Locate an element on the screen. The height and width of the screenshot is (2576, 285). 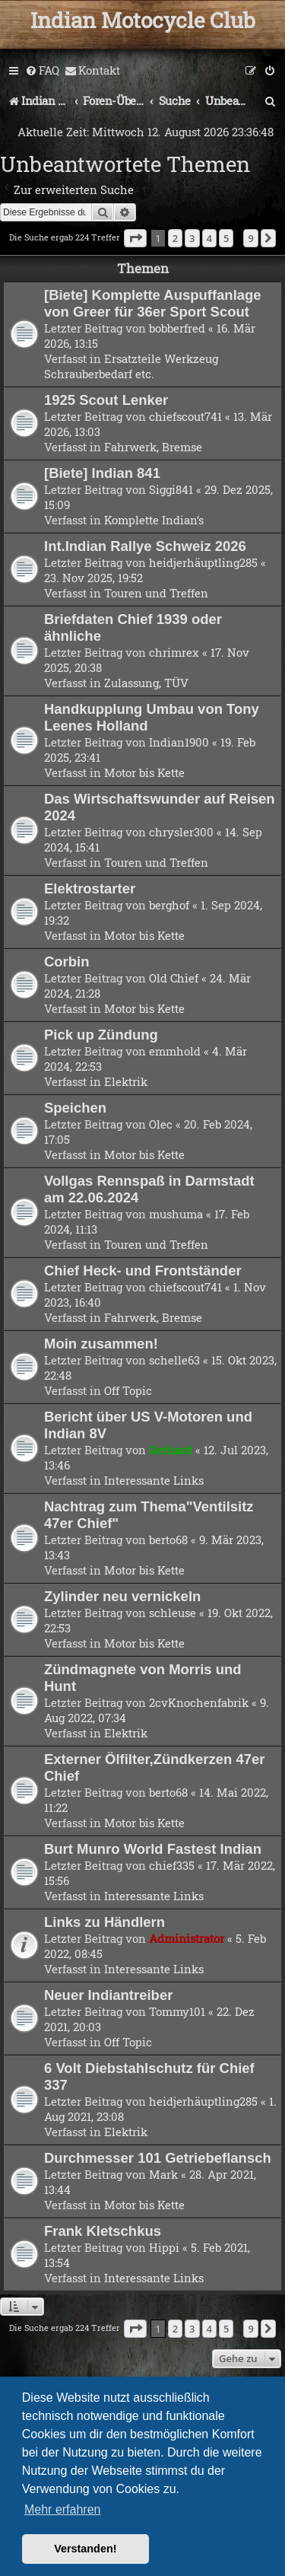
Gerhard is located at coordinates (170, 1449).